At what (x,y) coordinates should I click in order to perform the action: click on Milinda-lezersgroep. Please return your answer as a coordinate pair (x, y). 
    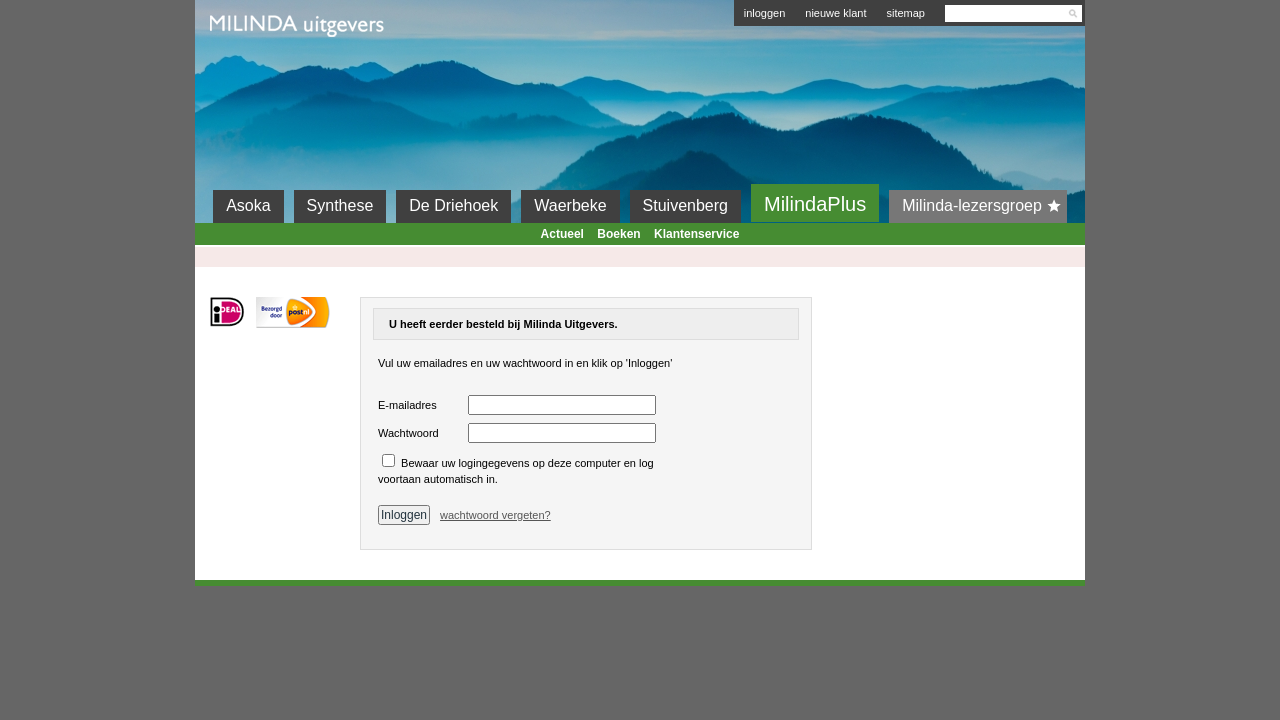
    Looking at the image, I should click on (984, 206).